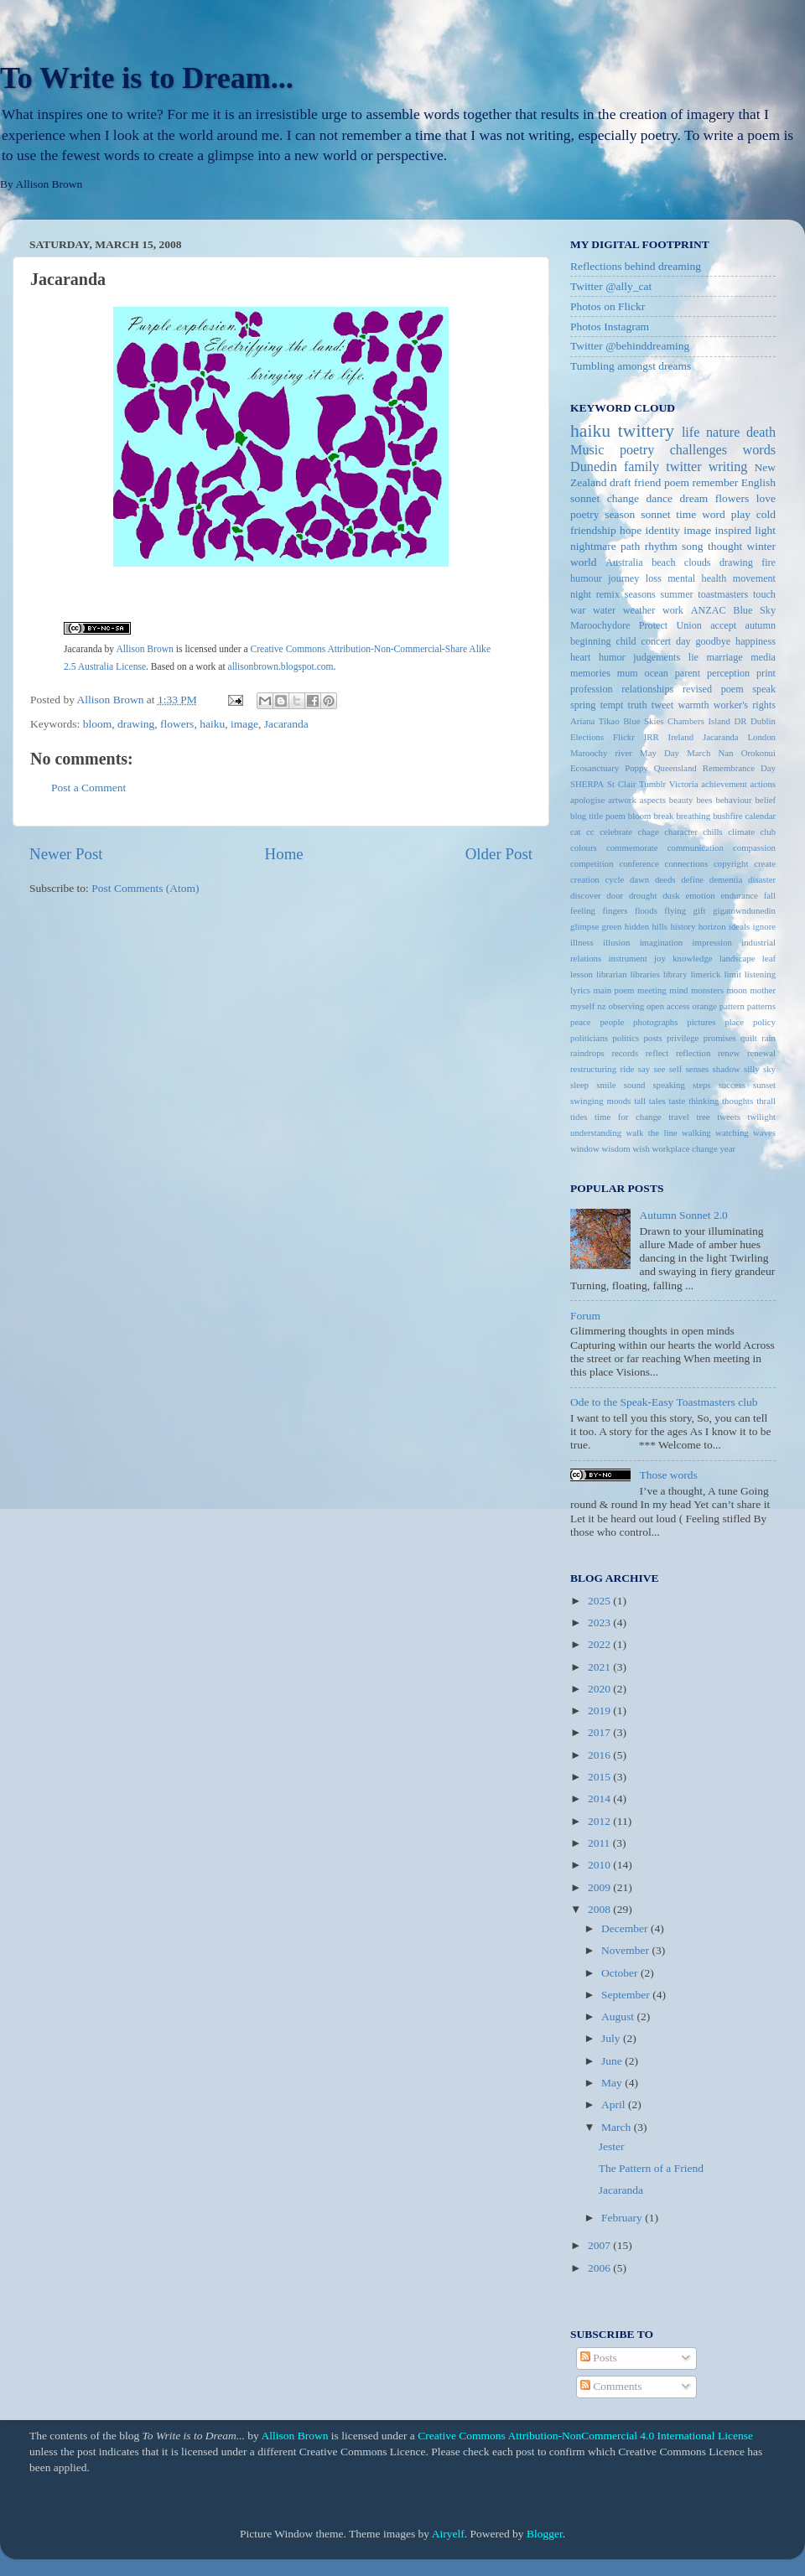 This screenshot has height=2576, width=805. Describe the element at coordinates (593, 466) in the screenshot. I see `Dunedin` at that location.